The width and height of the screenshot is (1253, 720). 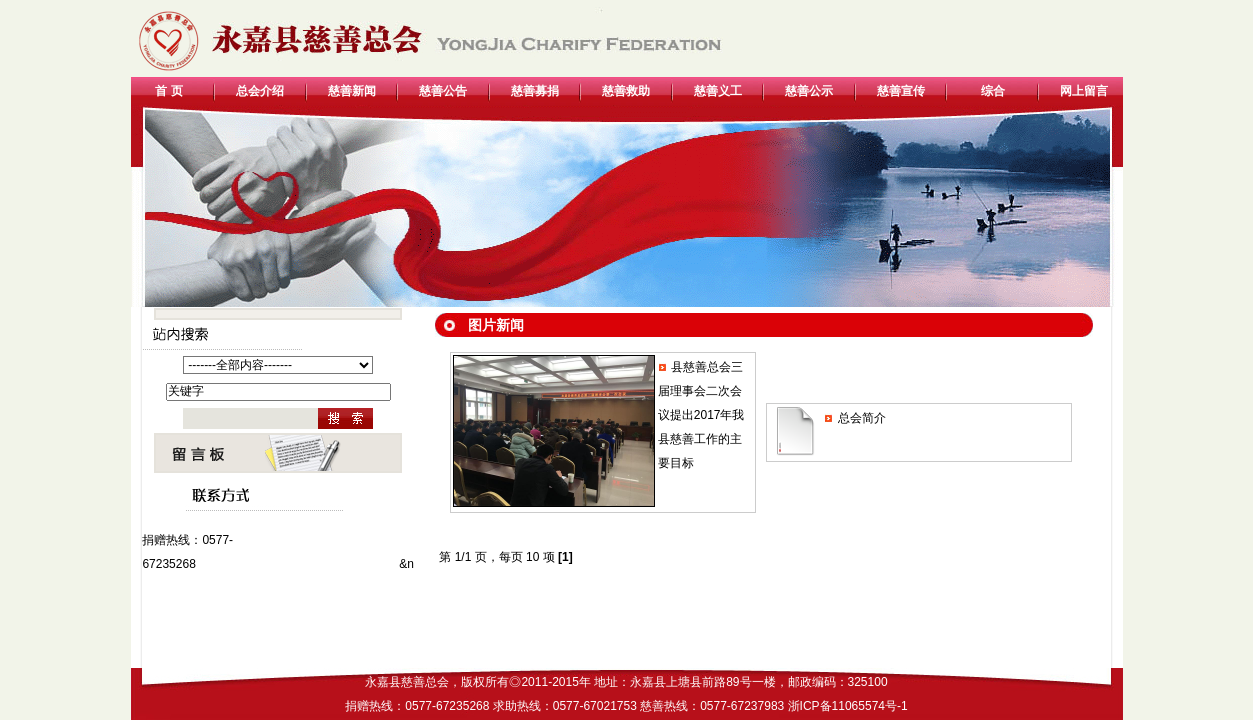 What do you see at coordinates (993, 91) in the screenshot?
I see `综合` at bounding box center [993, 91].